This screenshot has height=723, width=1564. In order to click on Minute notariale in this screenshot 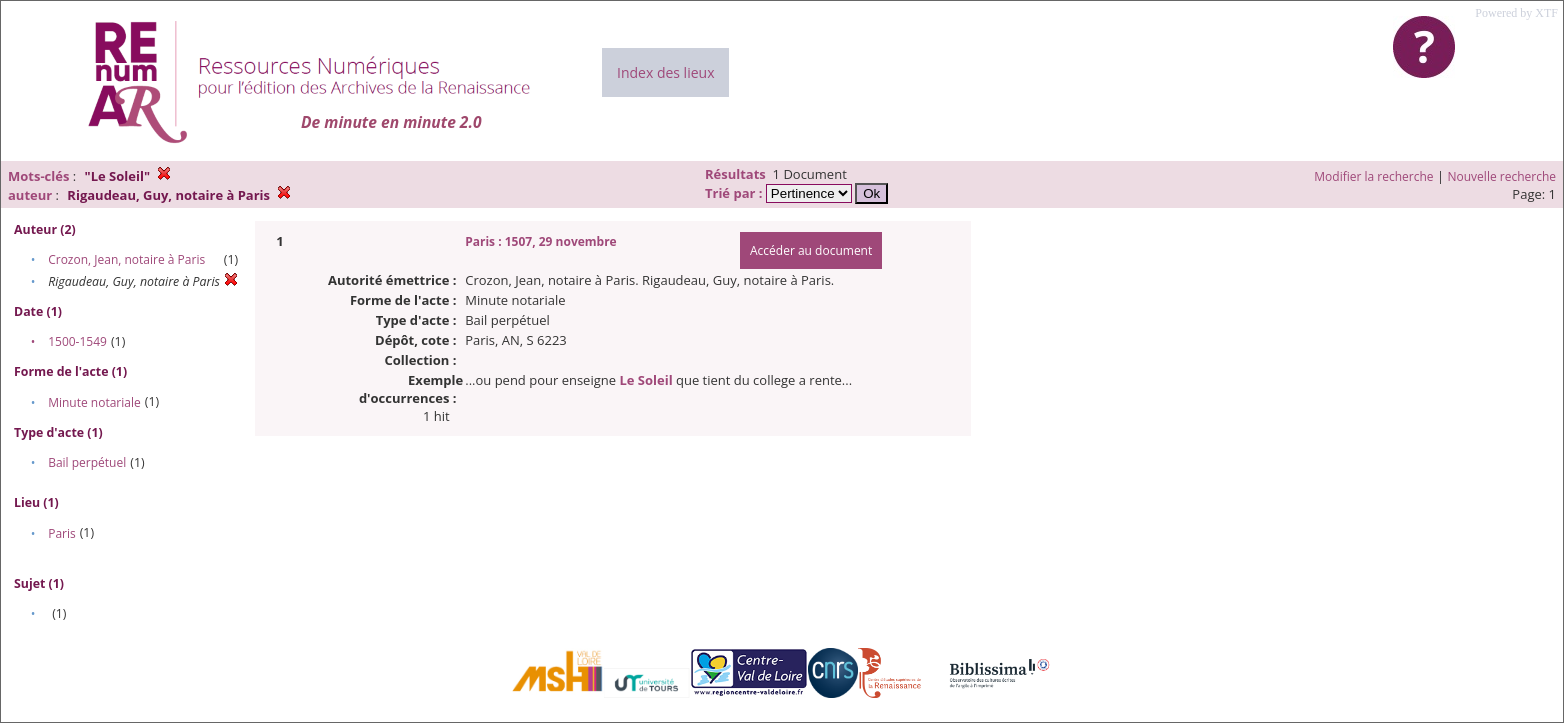, I will do `click(94, 402)`.